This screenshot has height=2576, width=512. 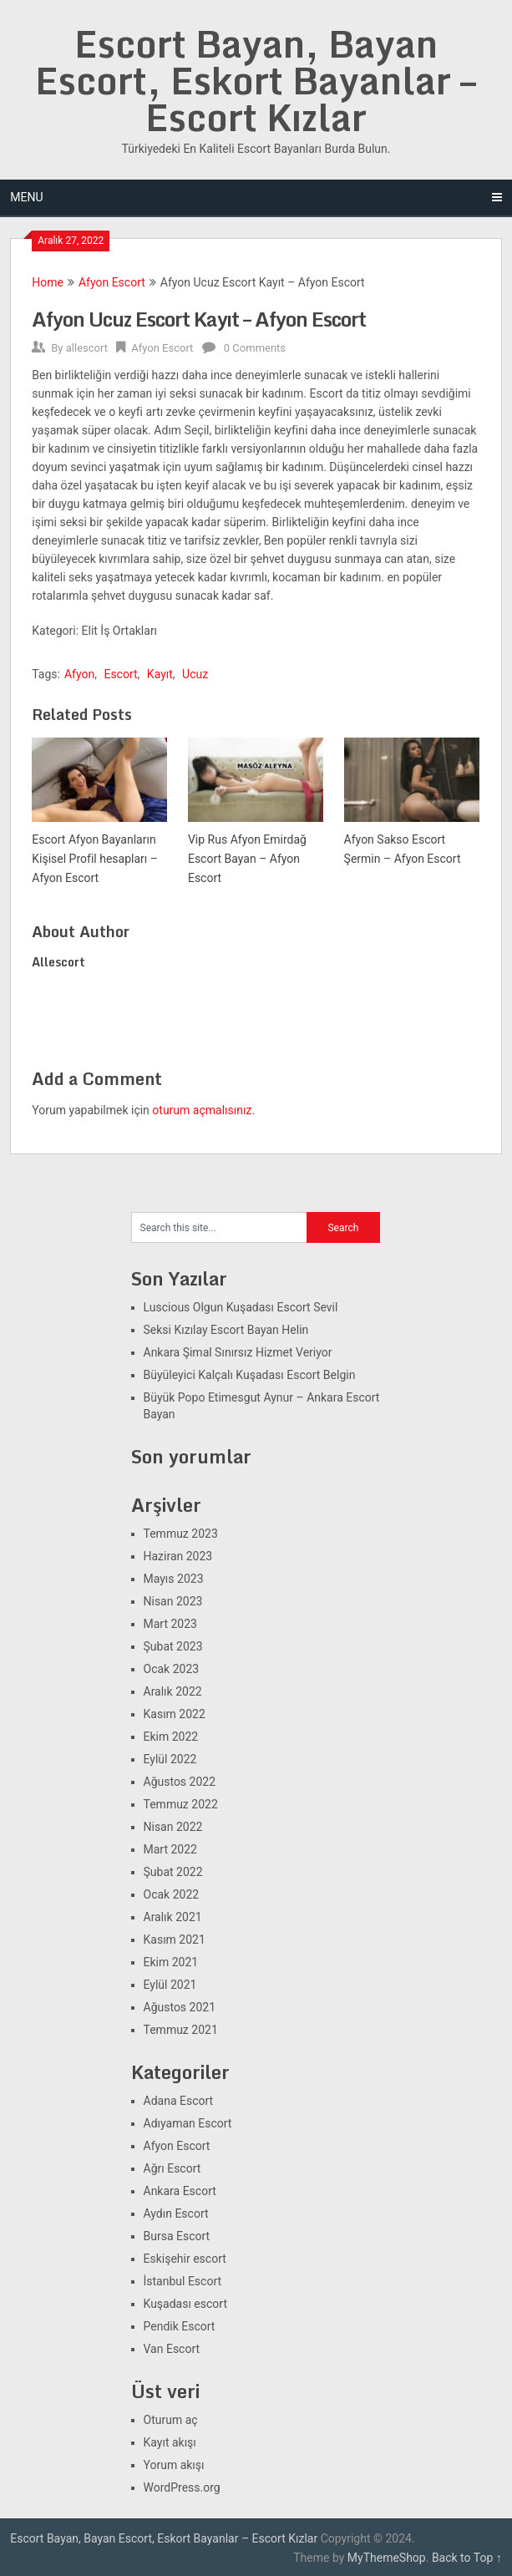 I want to click on Afyon, so click(x=79, y=674).